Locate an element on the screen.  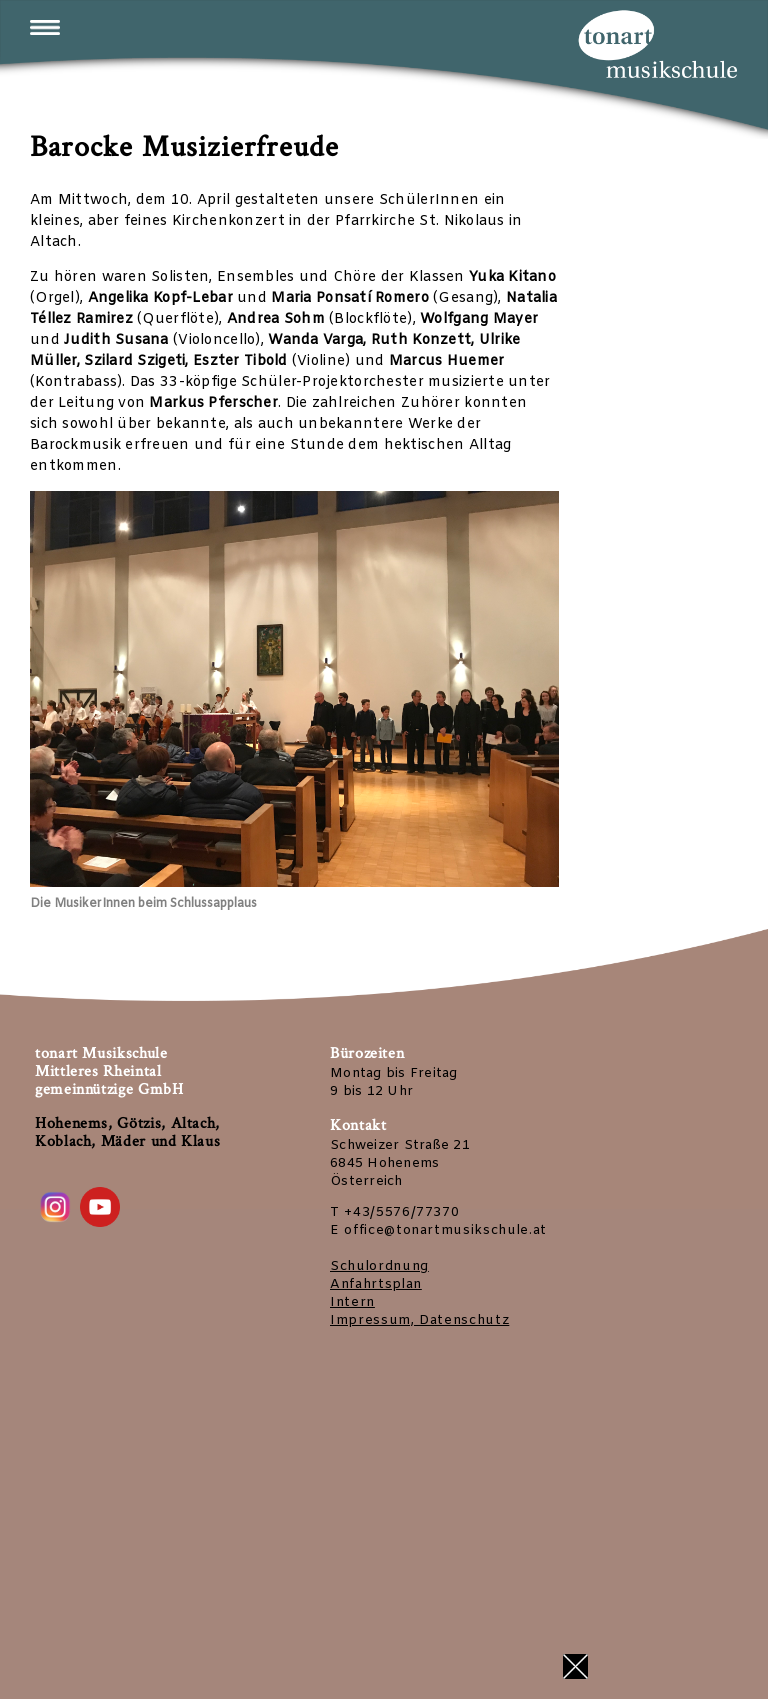
T +43/5576/77370 is located at coordinates (394, 1212).